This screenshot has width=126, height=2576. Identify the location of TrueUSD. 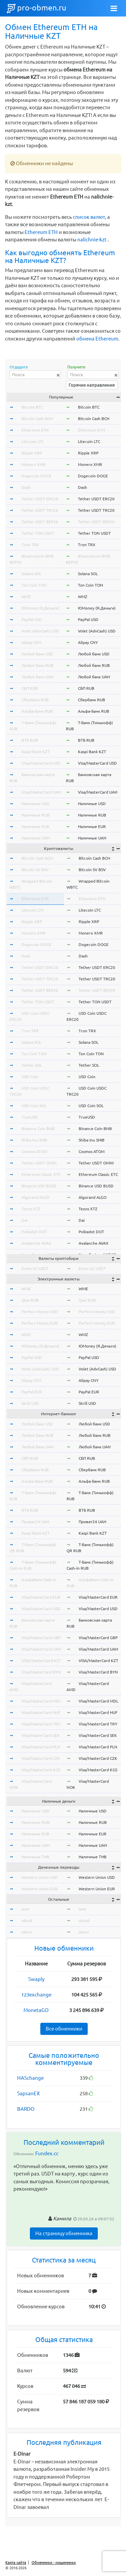
(30, 1117).